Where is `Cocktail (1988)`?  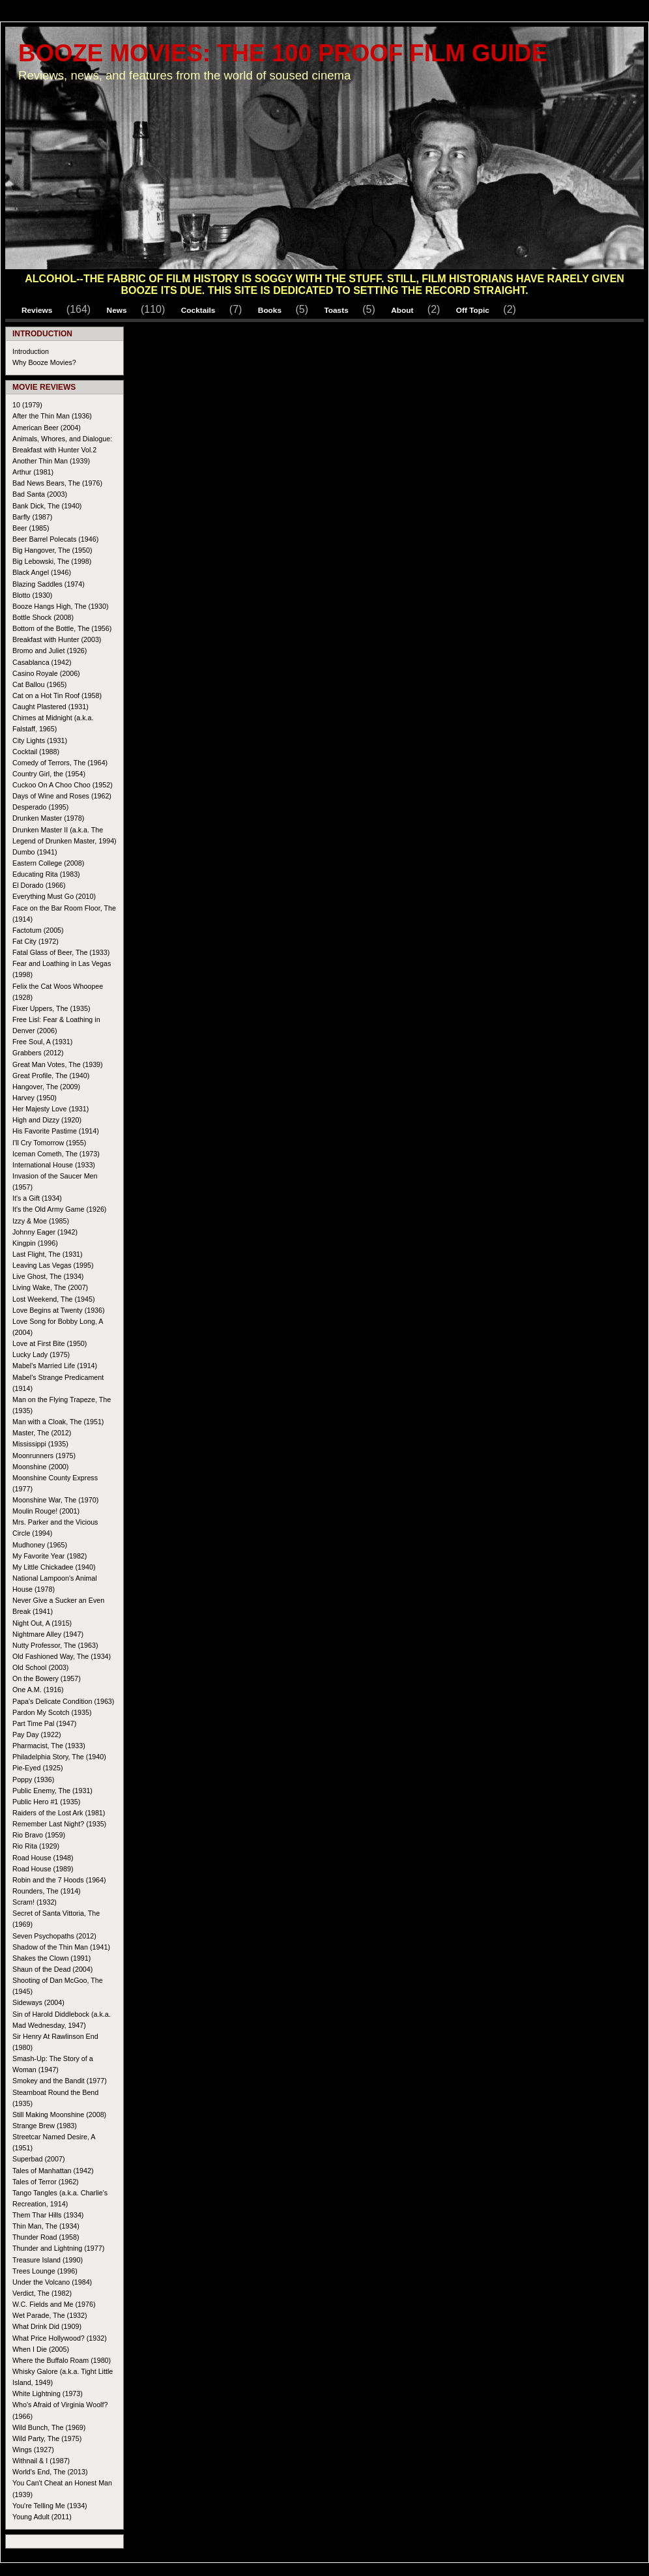 Cocktail (1988) is located at coordinates (35, 751).